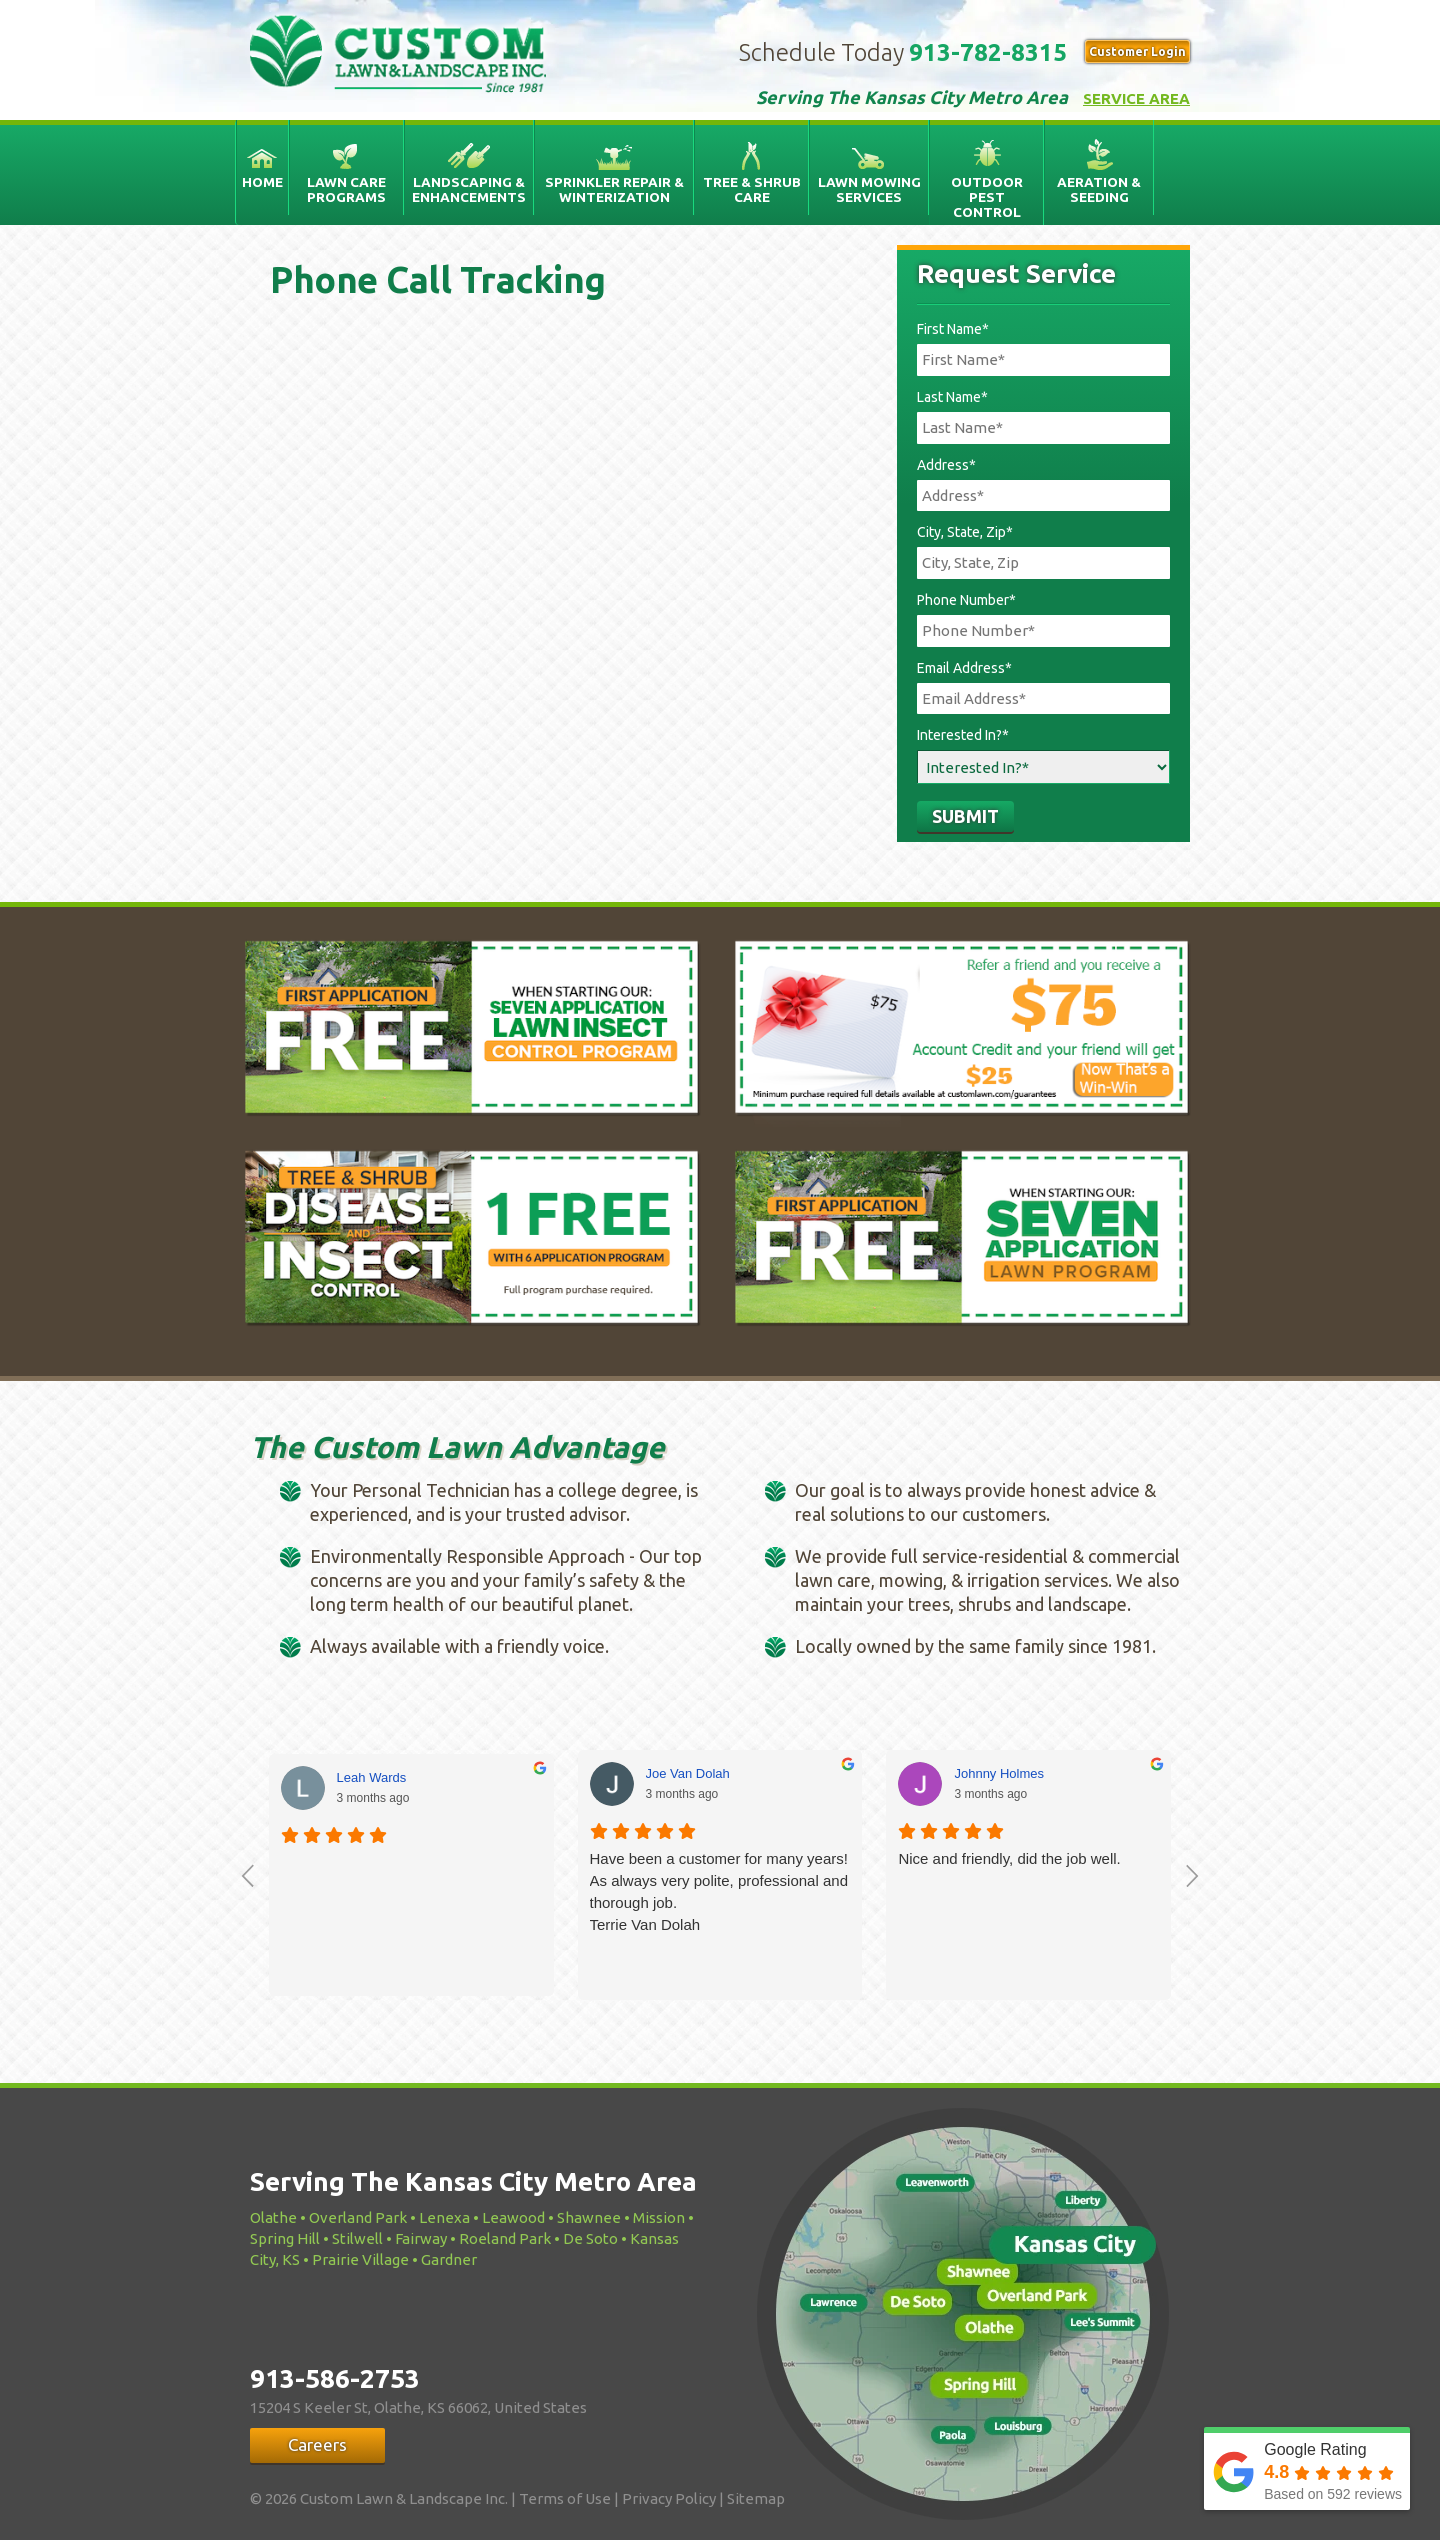 This screenshot has width=1440, height=2540. I want to click on Sitemap, so click(756, 2498).